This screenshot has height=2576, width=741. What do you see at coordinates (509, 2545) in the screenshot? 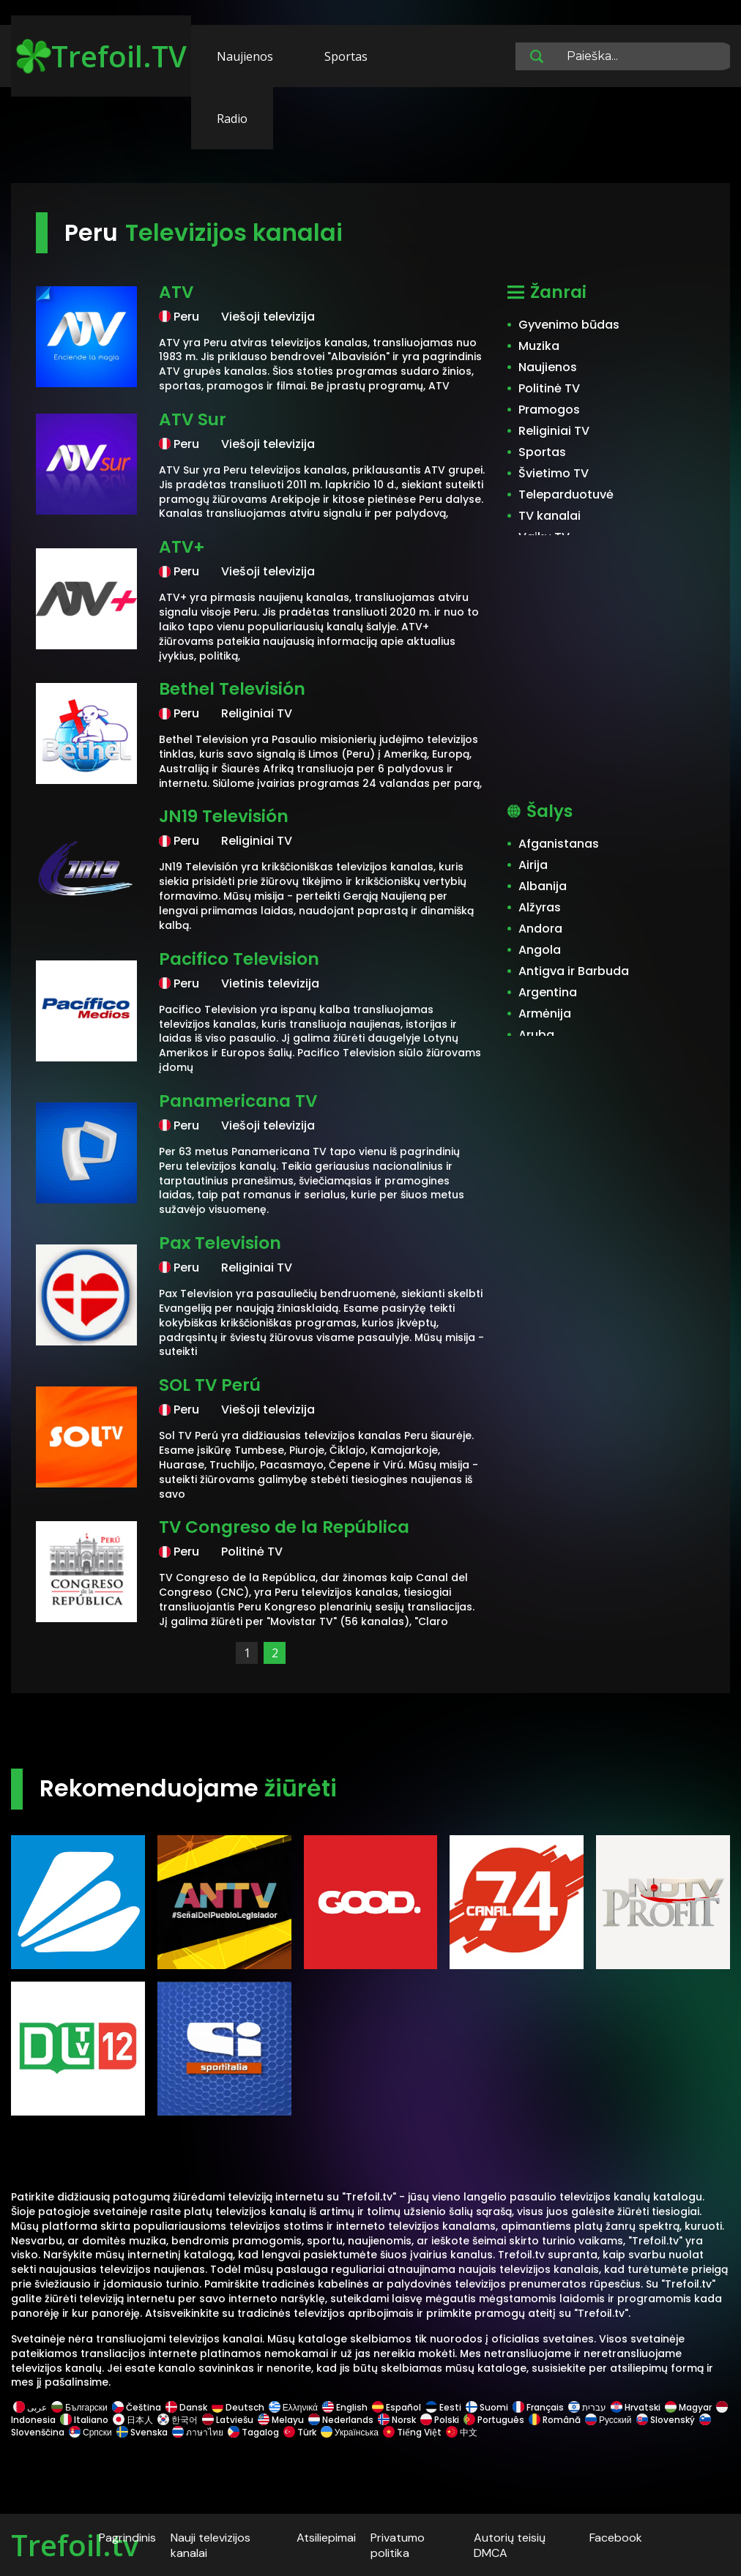
I see `Autorių teisių DMCA` at bounding box center [509, 2545].